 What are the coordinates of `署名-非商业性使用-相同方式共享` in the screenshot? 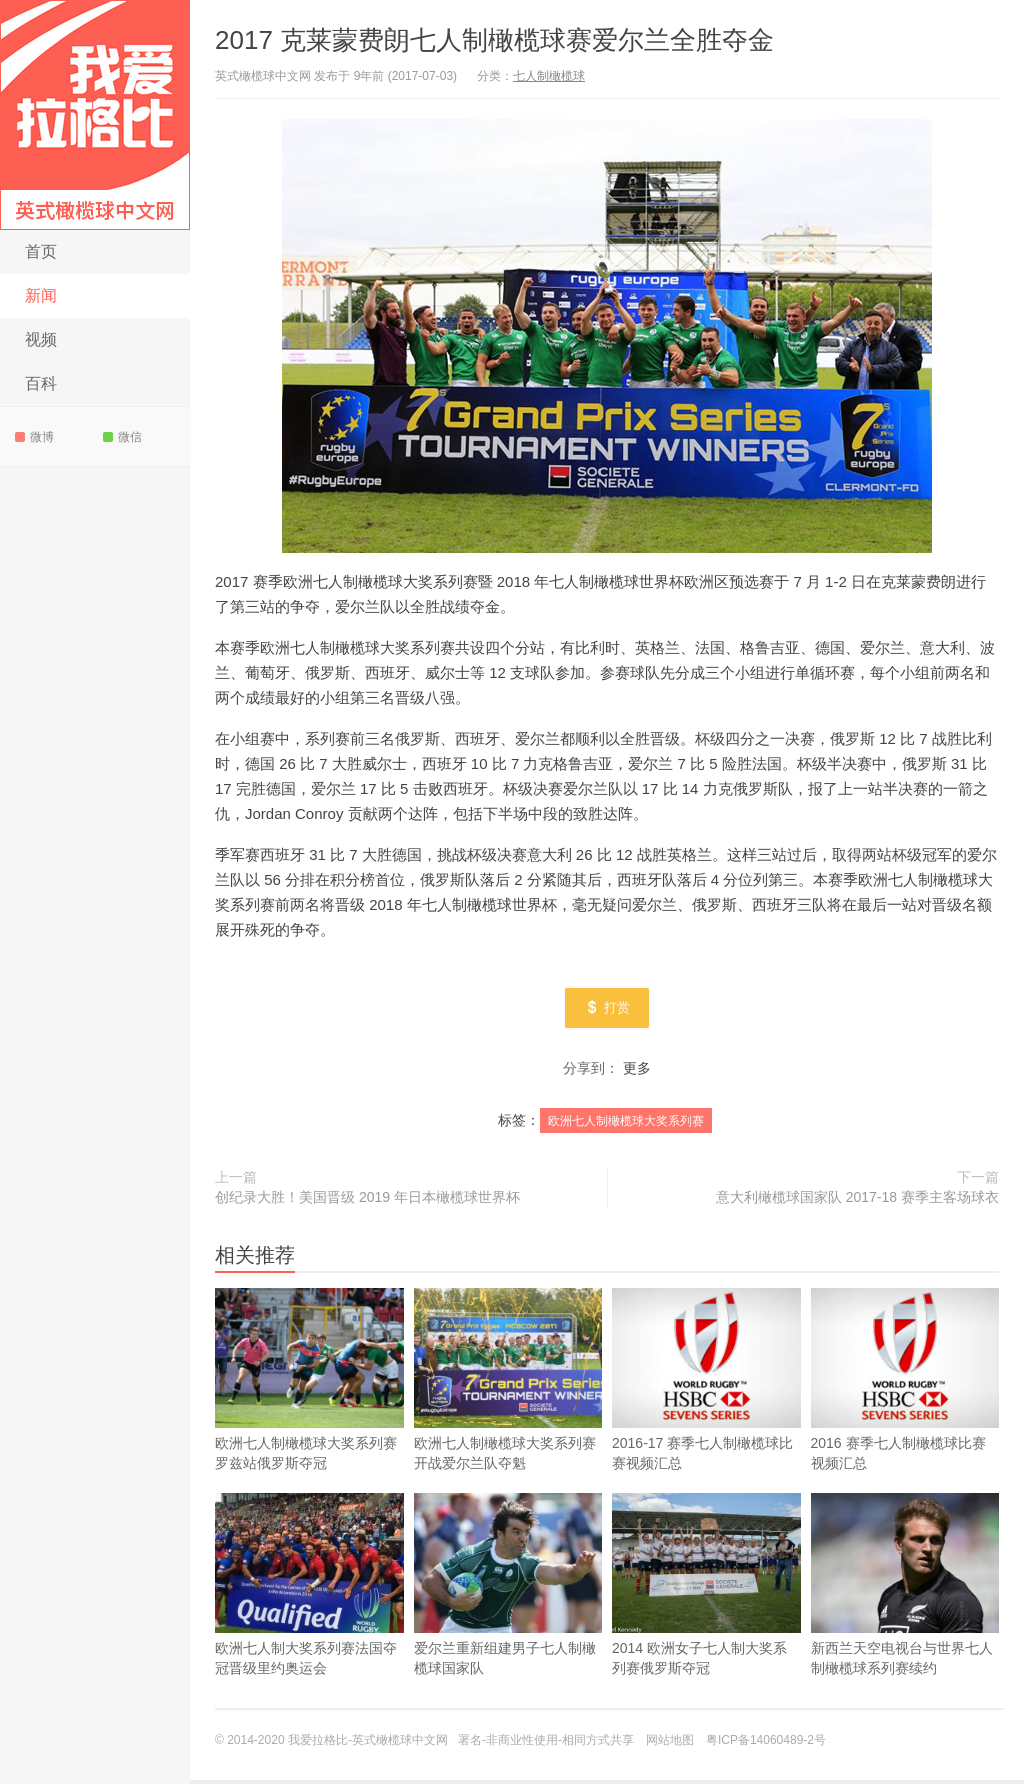 It's located at (546, 1744).